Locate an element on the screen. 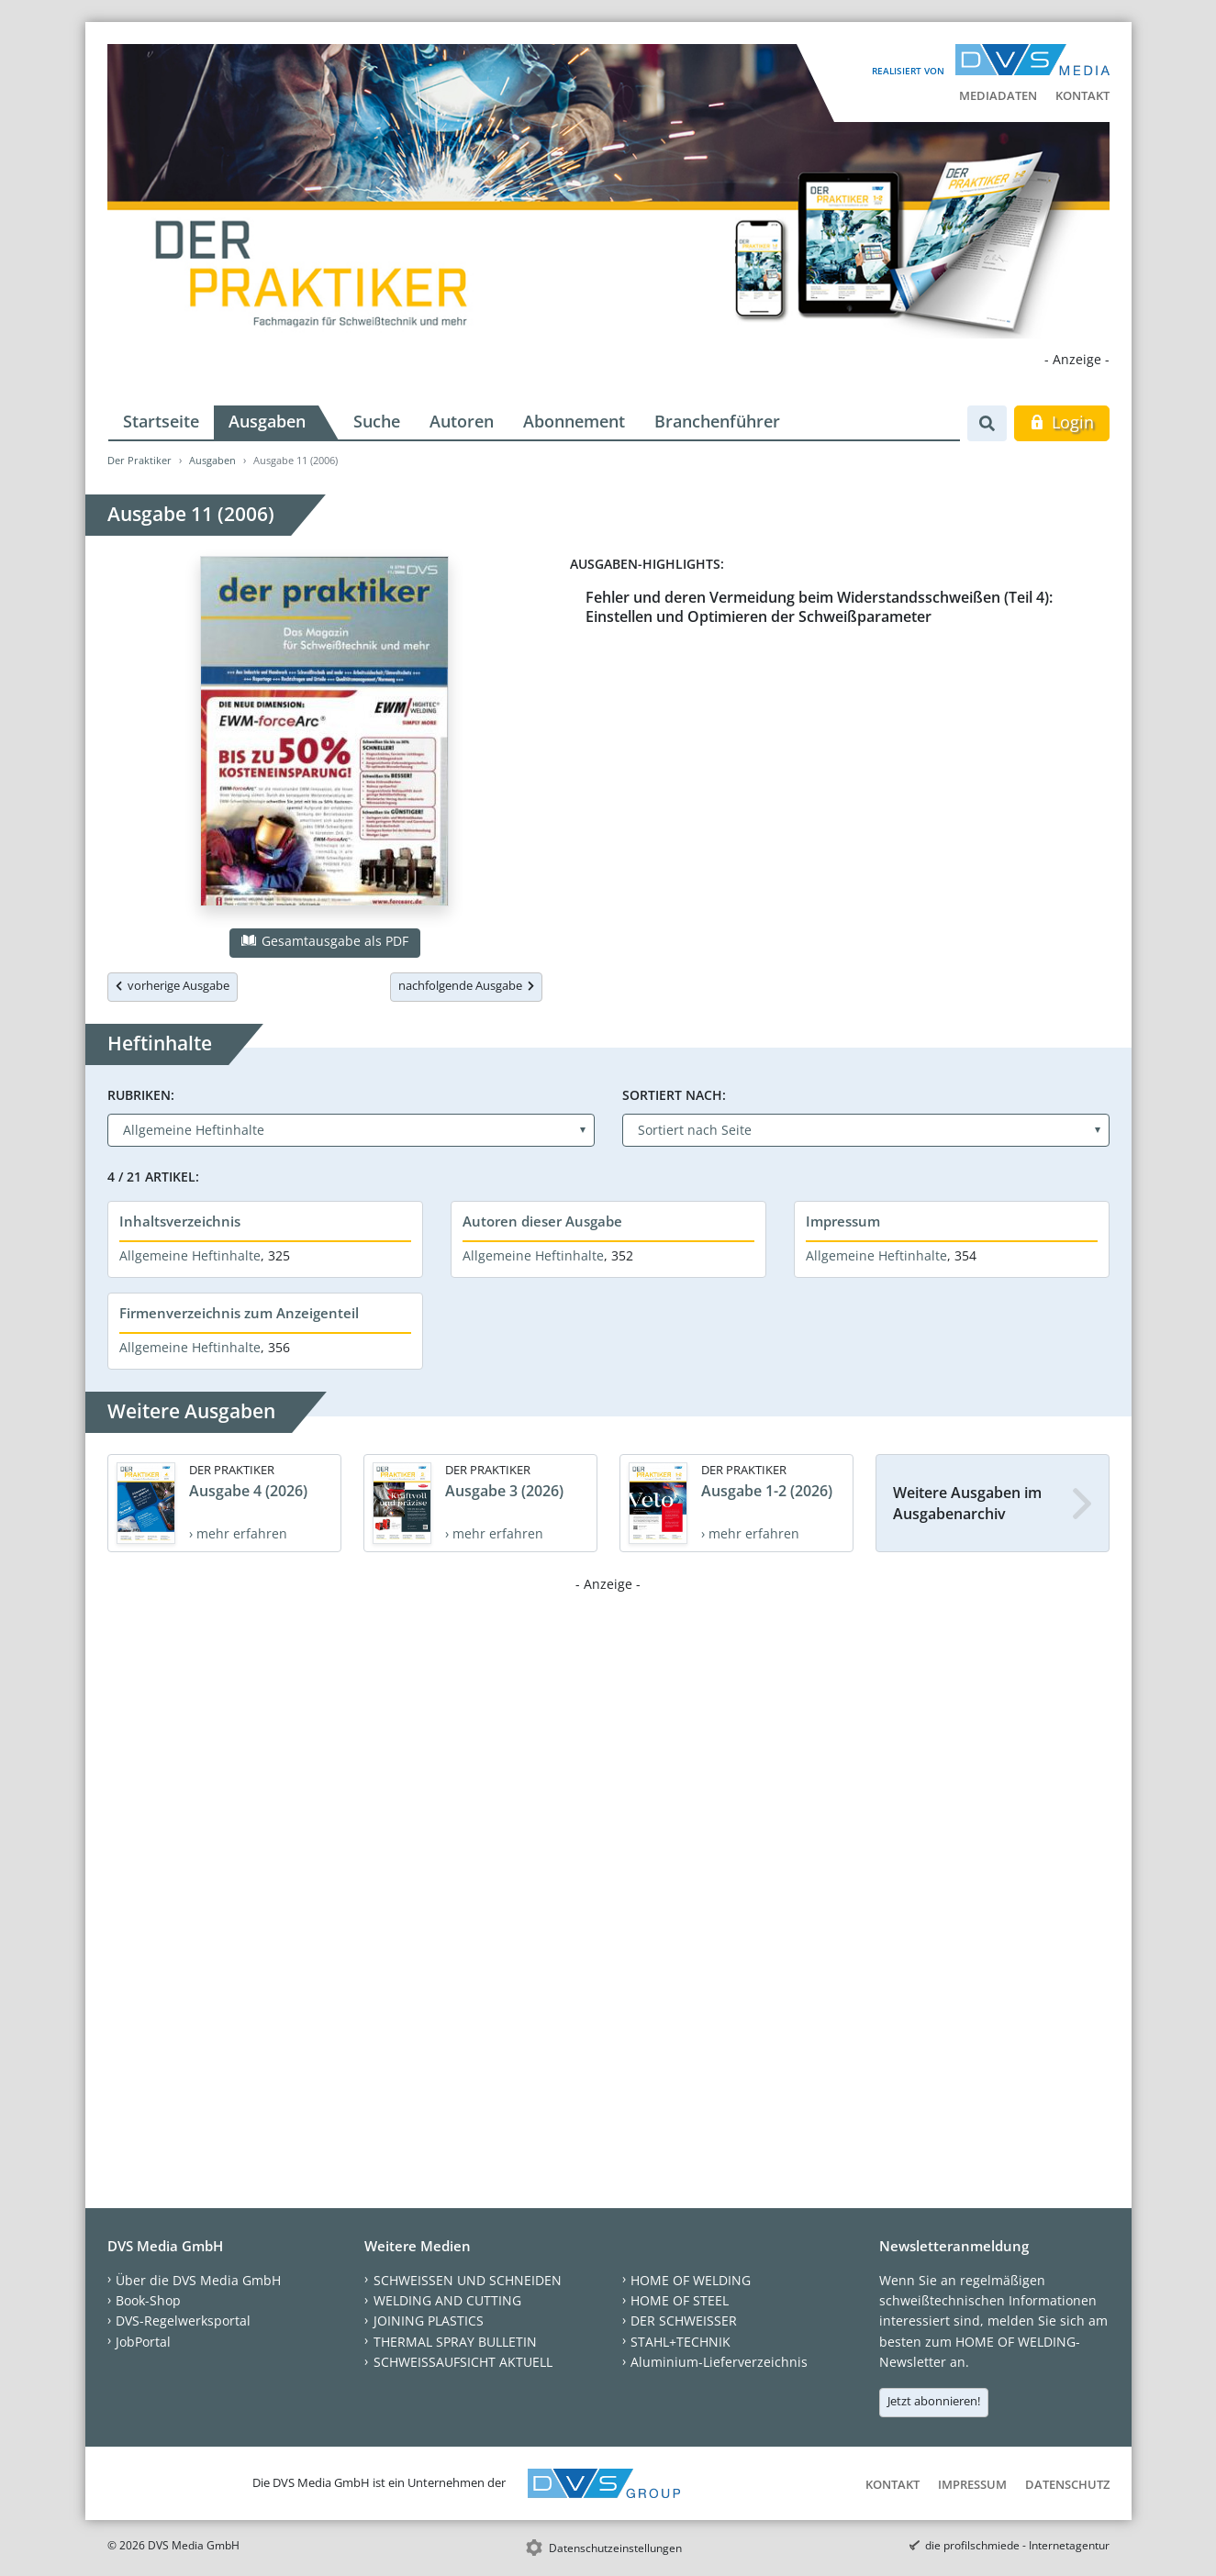  Login is located at coordinates (1061, 422).